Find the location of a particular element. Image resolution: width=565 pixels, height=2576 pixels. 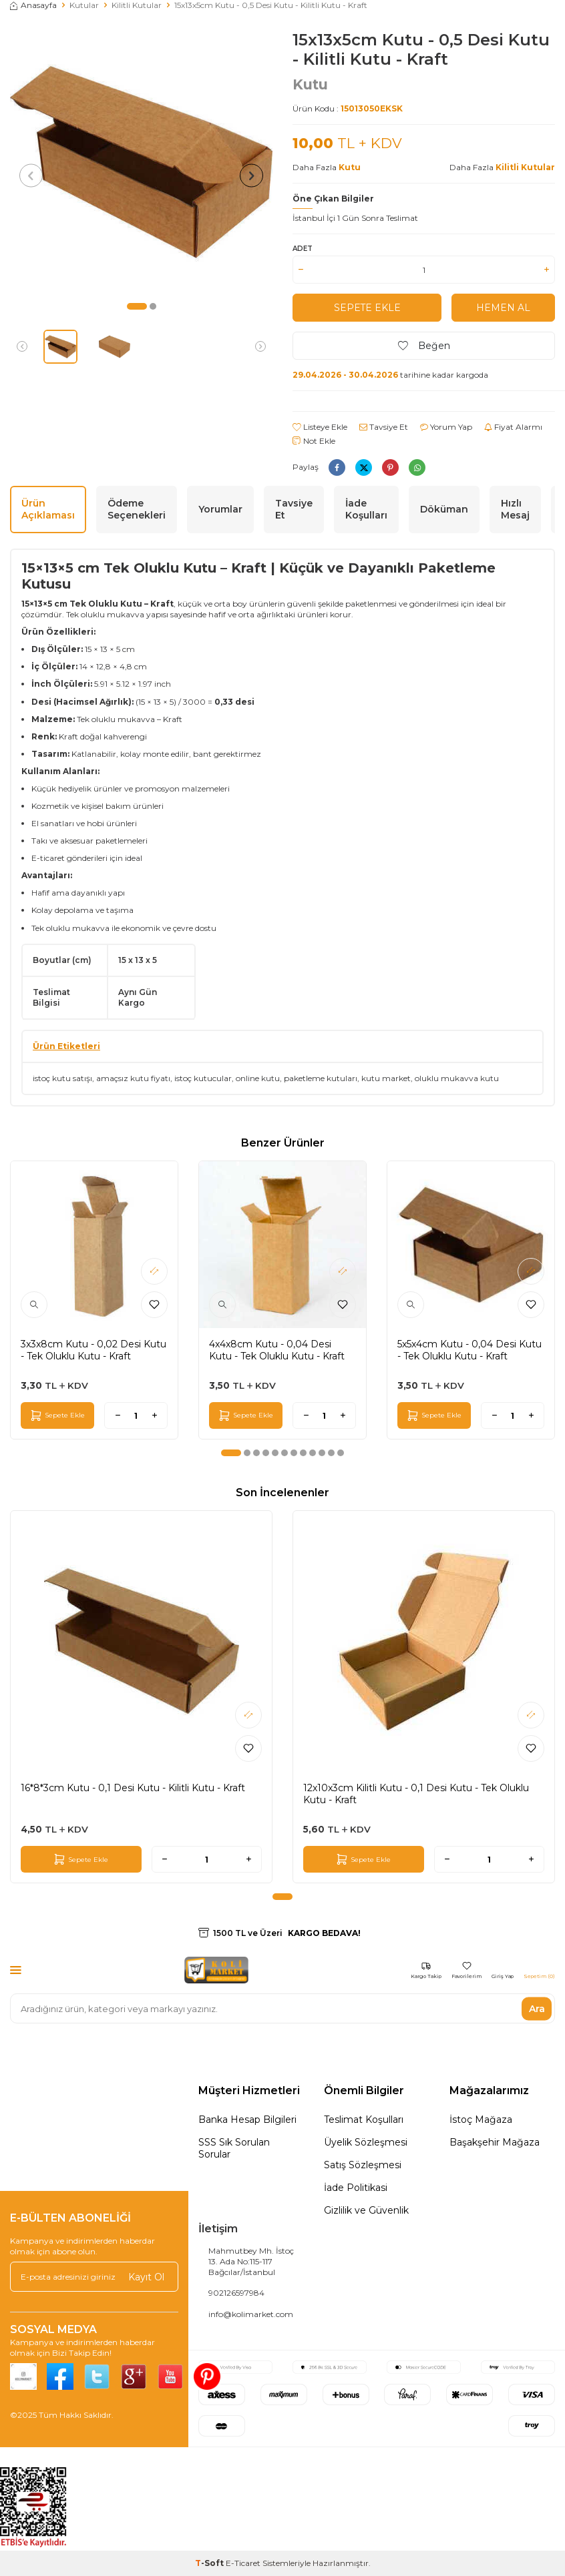

Ürün Açıklaması is located at coordinates (48, 509).